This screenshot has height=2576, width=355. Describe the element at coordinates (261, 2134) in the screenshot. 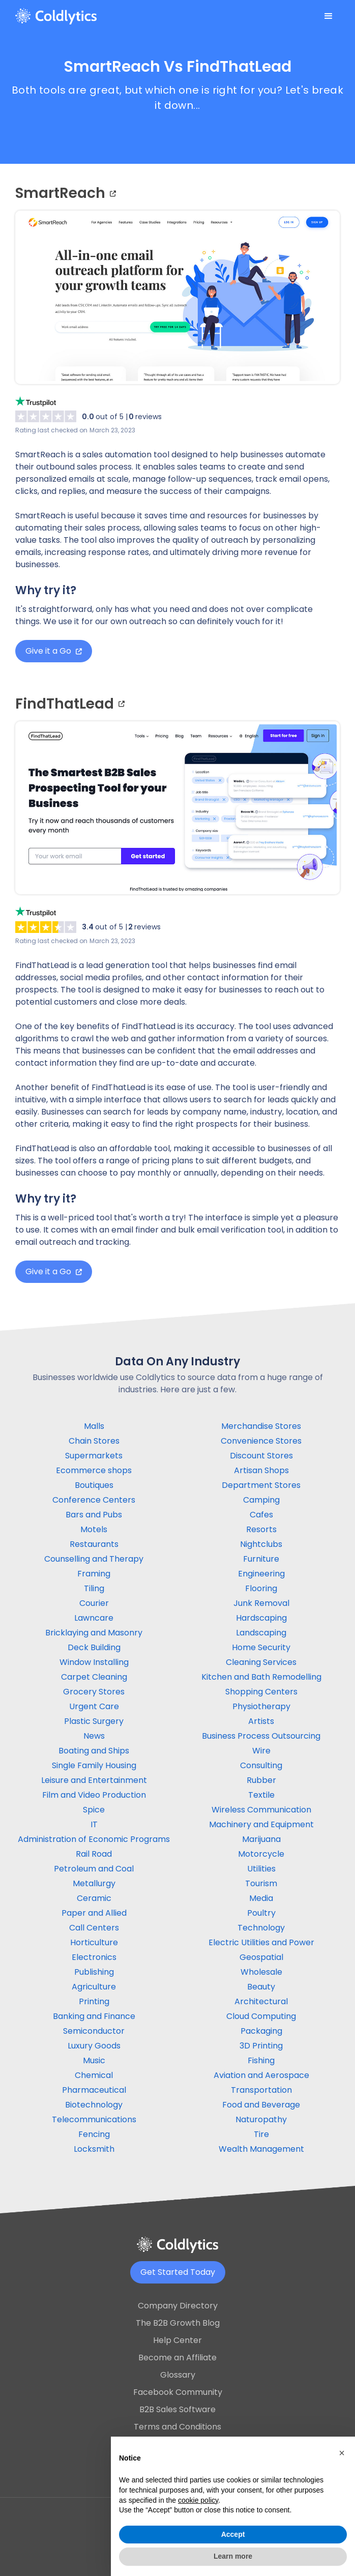

I see `Tire` at that location.